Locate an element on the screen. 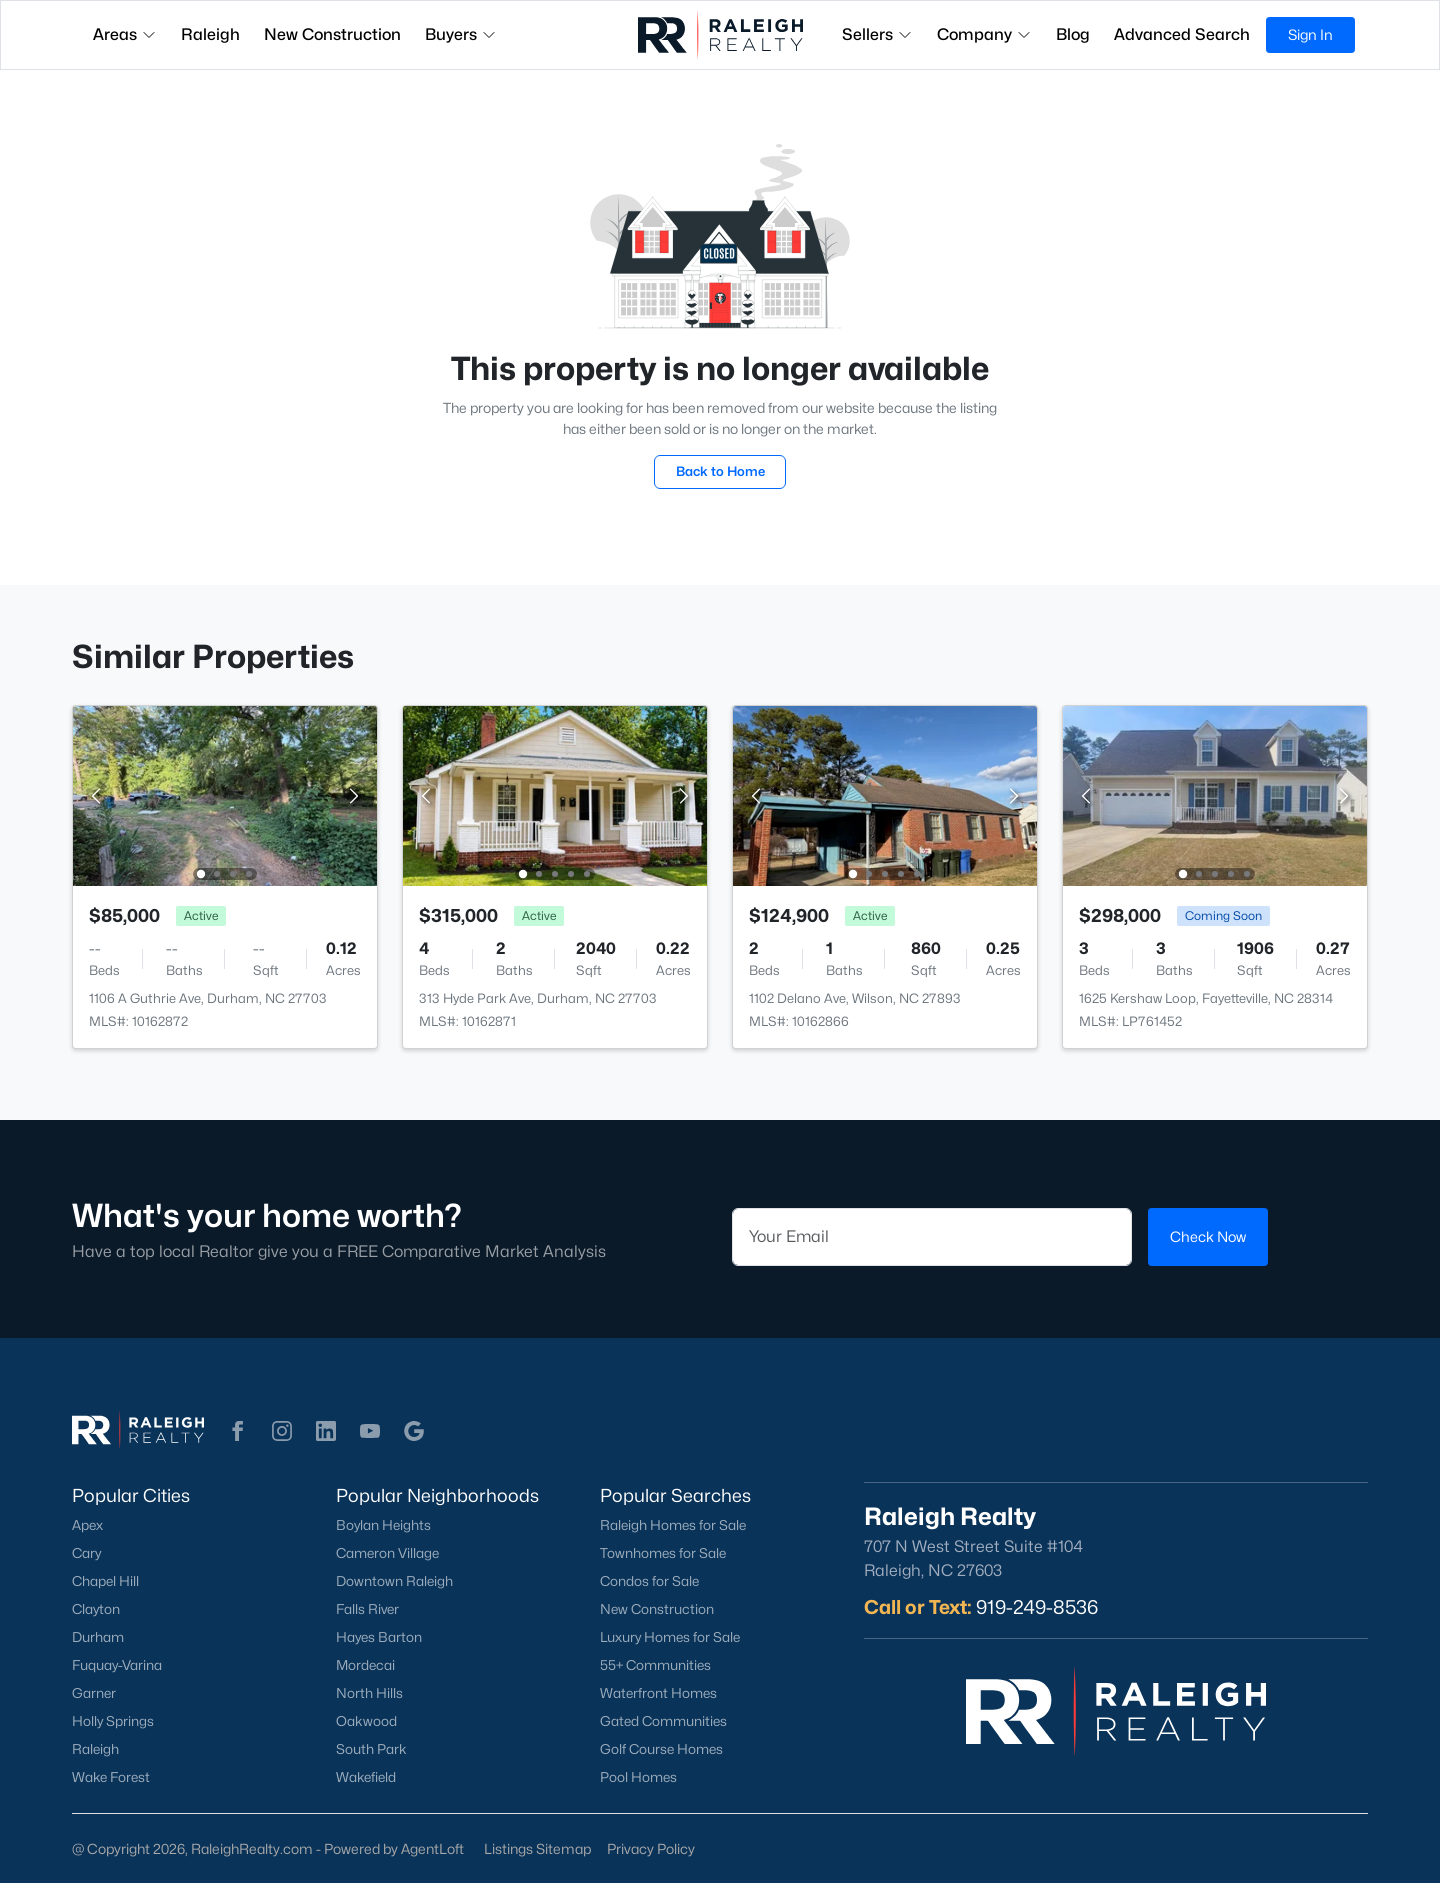  Raleigh is located at coordinates (95, 1749).